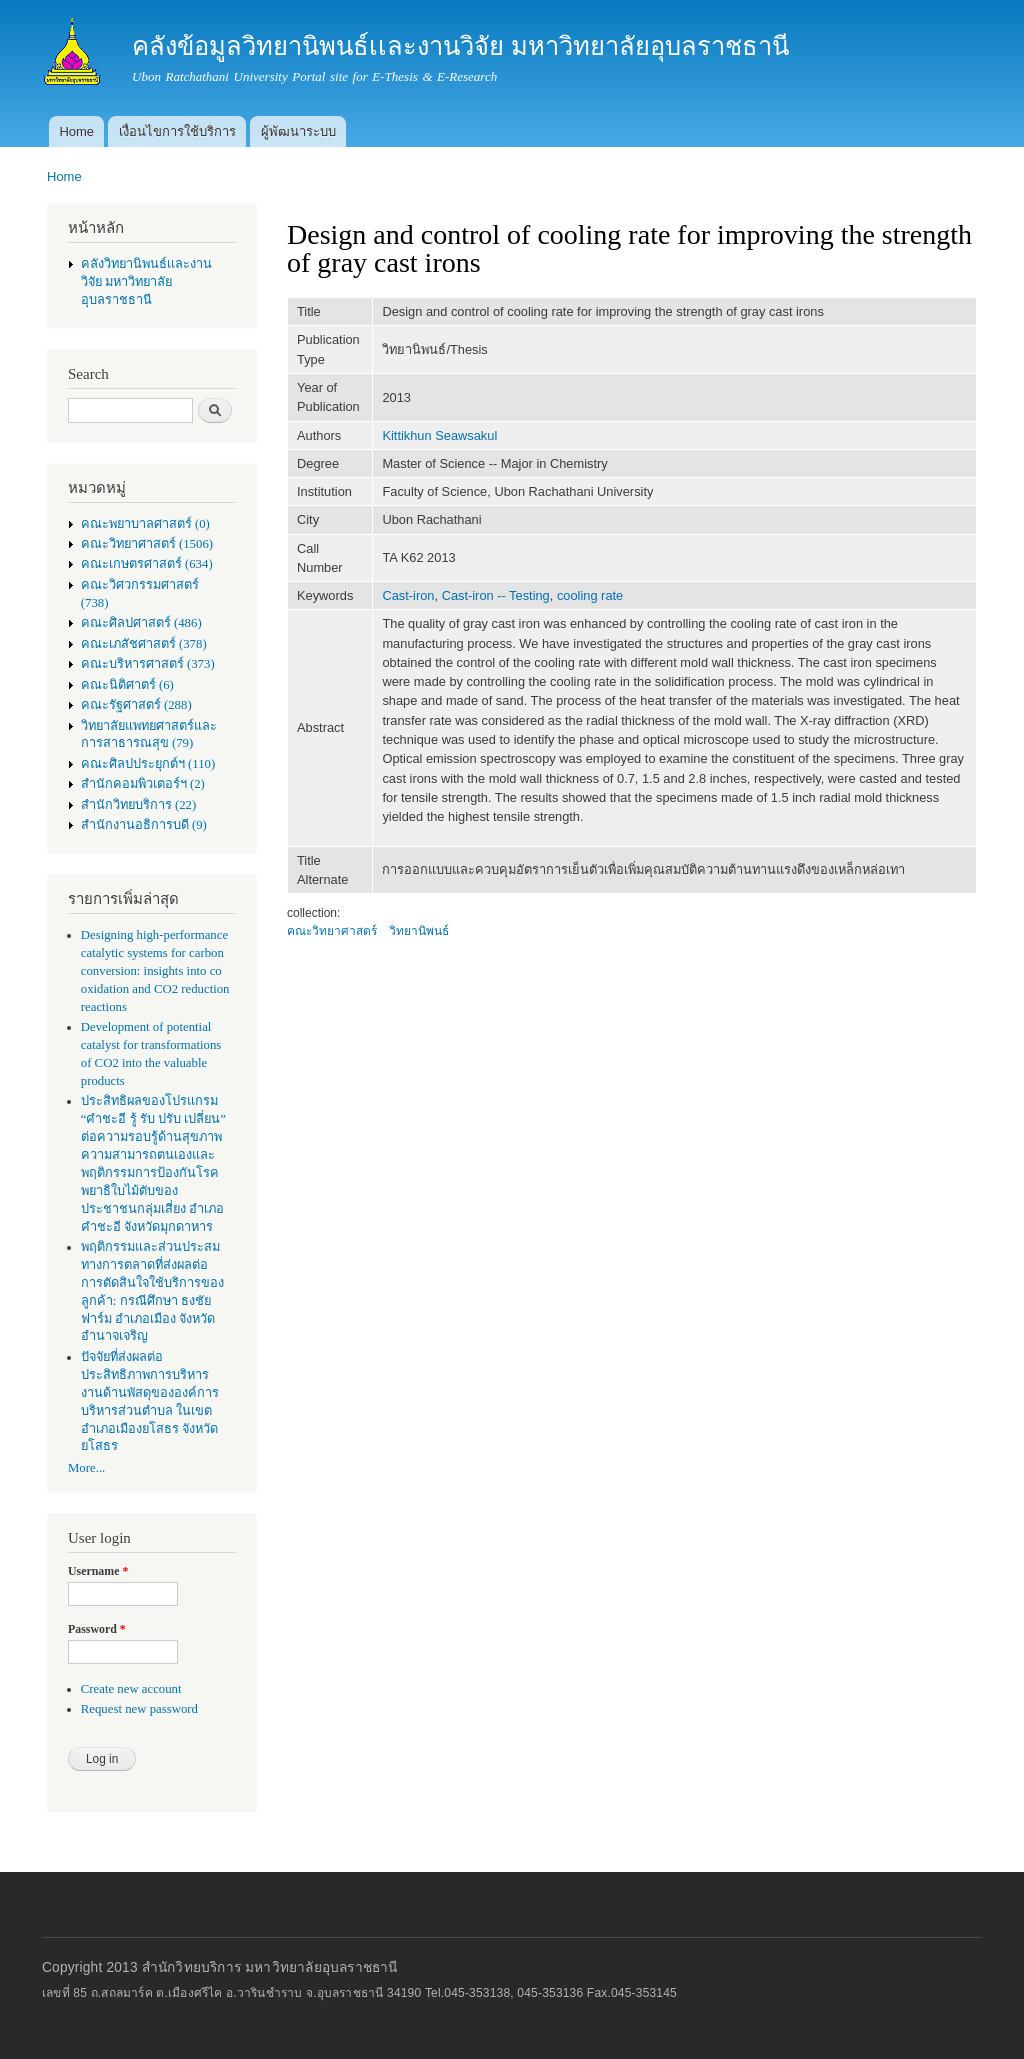 This screenshot has height=2059, width=1024. What do you see at coordinates (86, 1468) in the screenshot?
I see `More...` at bounding box center [86, 1468].